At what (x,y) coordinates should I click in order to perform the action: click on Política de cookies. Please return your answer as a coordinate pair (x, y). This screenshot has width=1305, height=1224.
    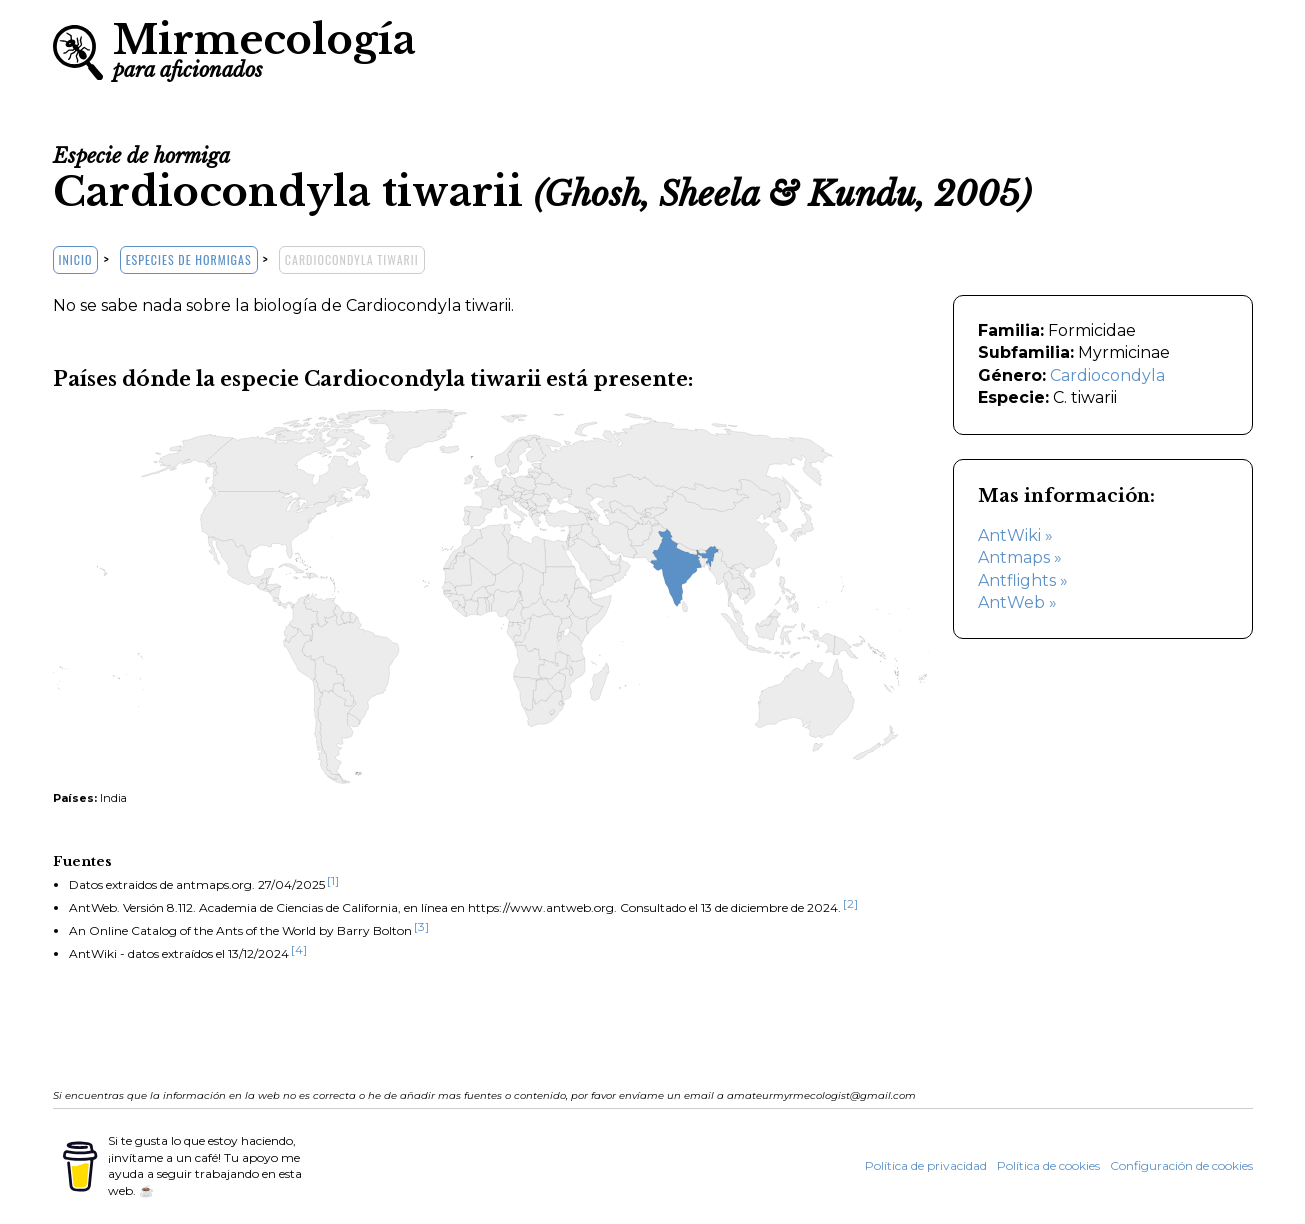
    Looking at the image, I should click on (1048, 1165).